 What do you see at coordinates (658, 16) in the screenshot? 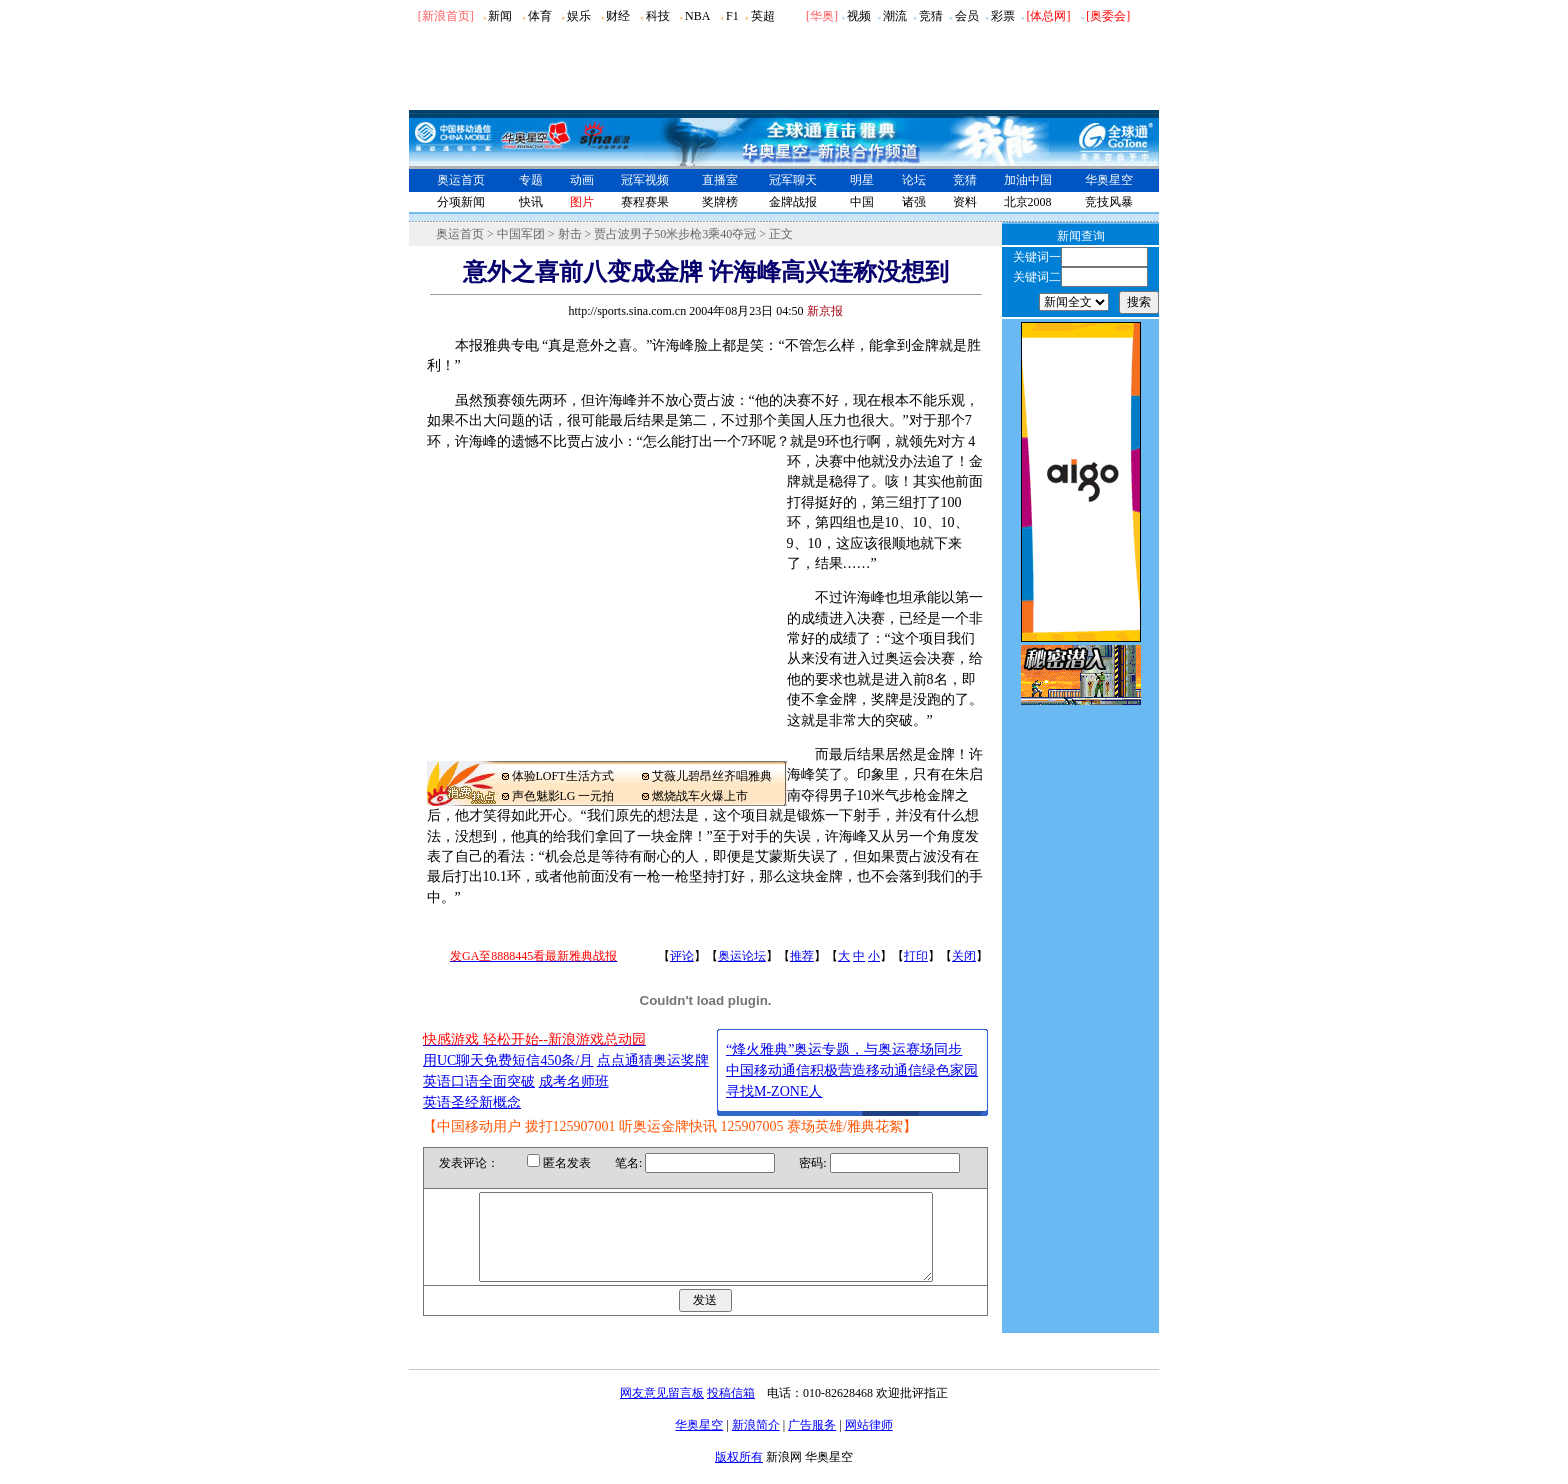
I see `科技` at bounding box center [658, 16].